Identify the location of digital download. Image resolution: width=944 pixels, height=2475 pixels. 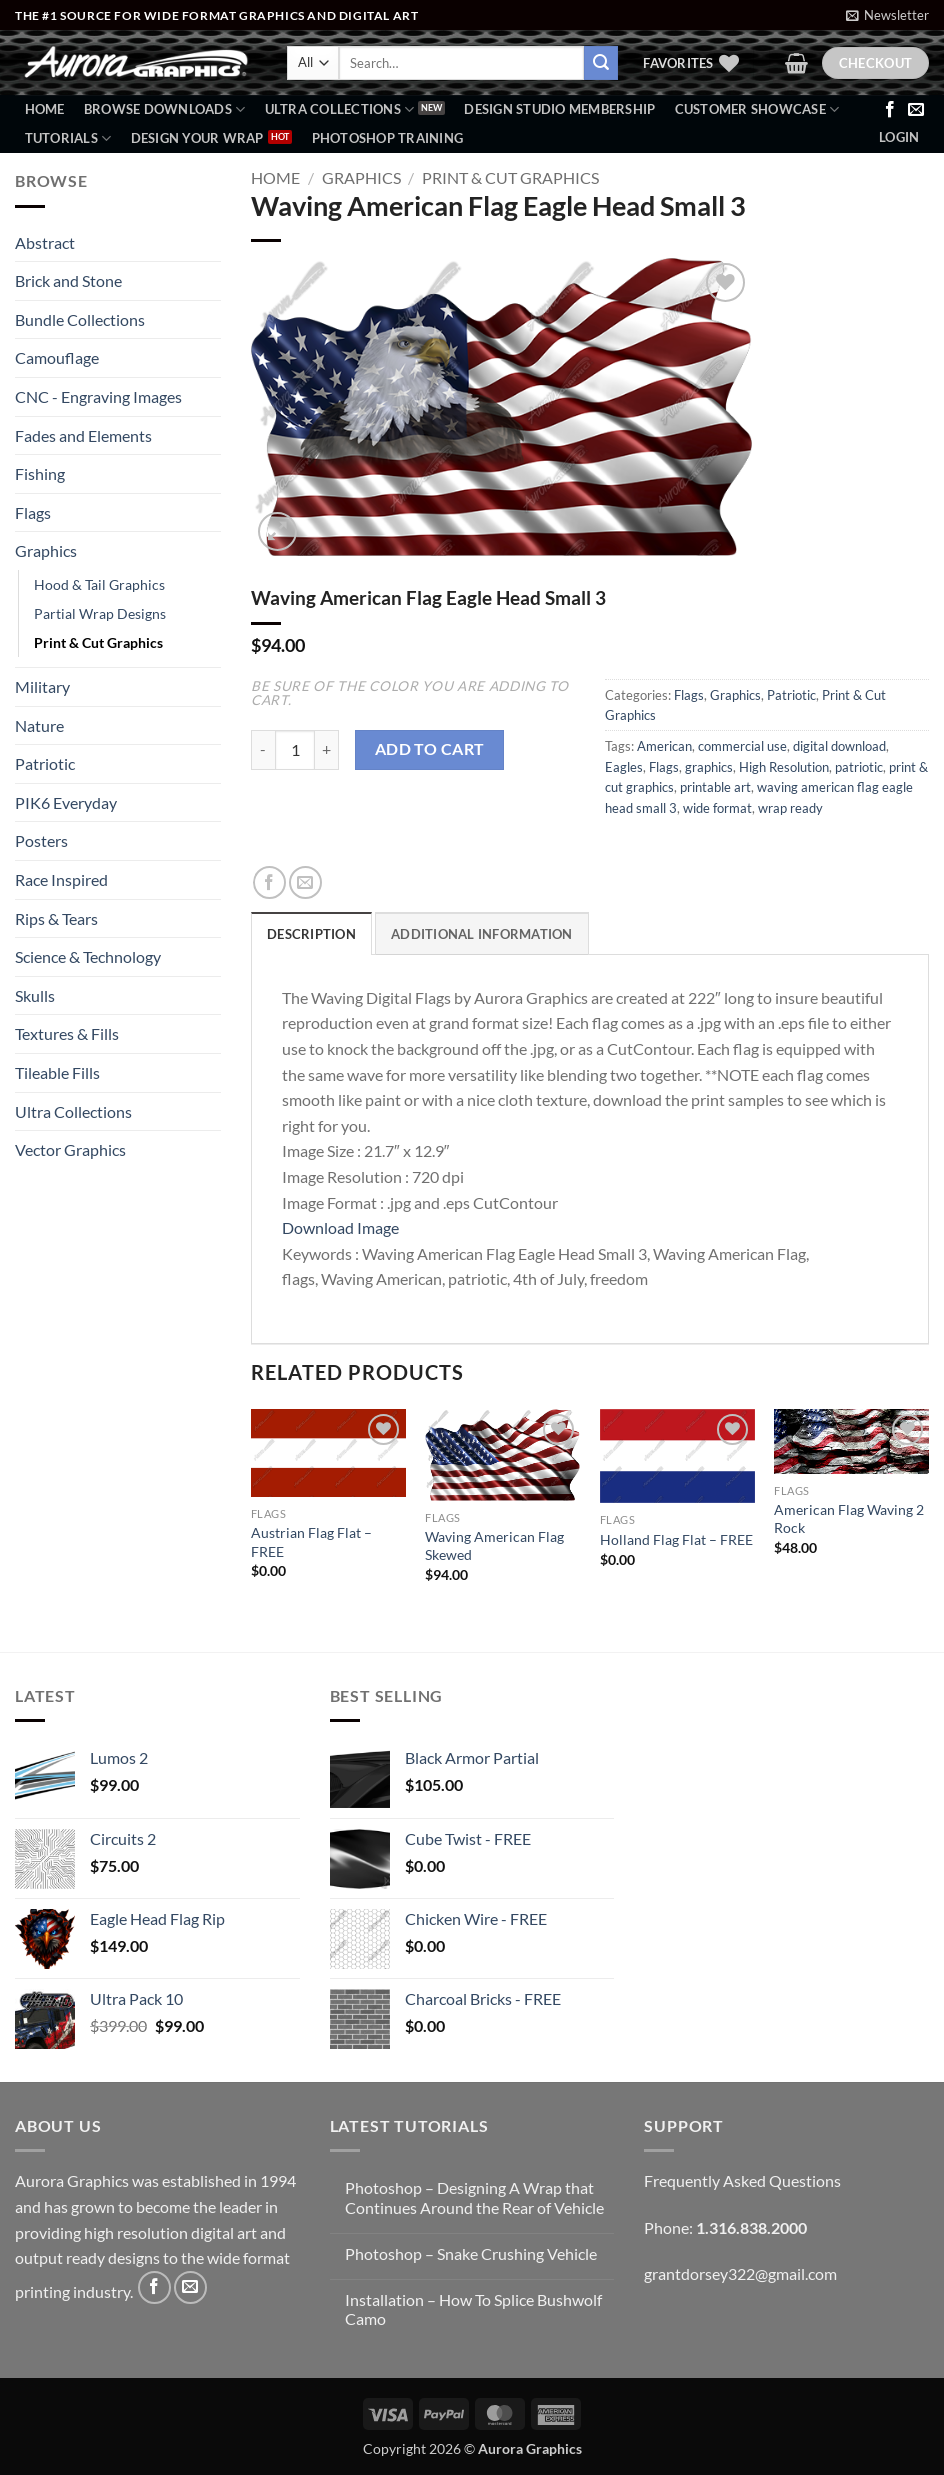
(839, 746).